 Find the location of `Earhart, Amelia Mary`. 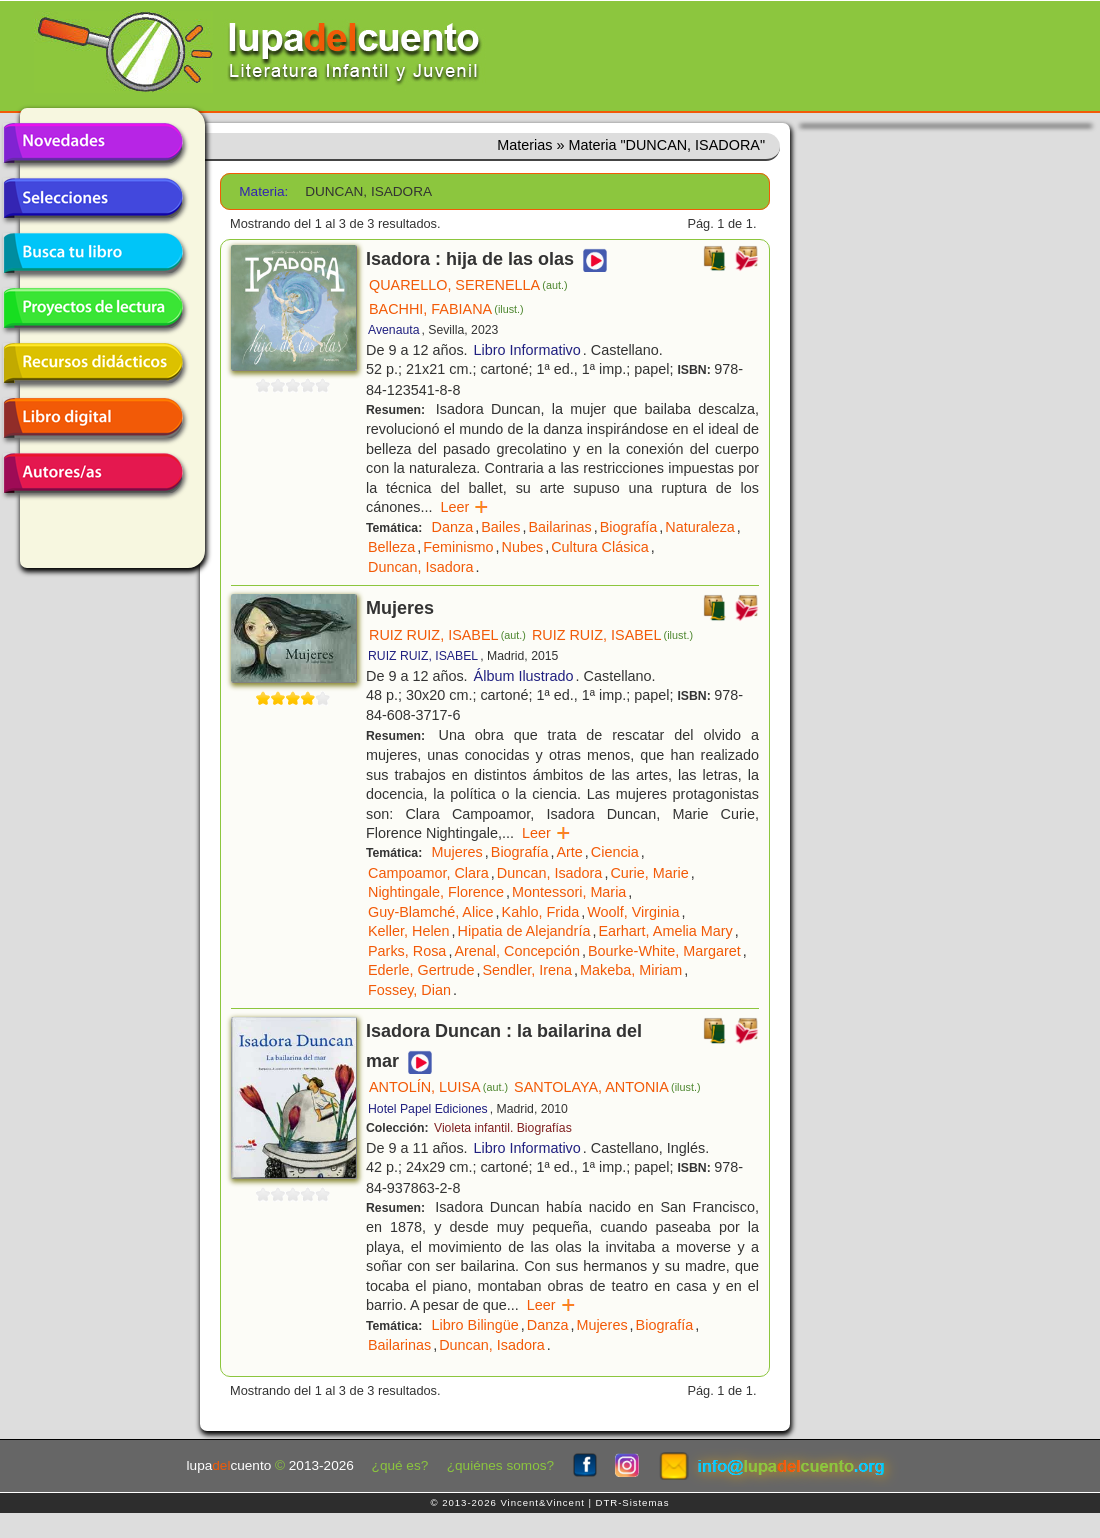

Earhart, Amelia Mary is located at coordinates (665, 931).